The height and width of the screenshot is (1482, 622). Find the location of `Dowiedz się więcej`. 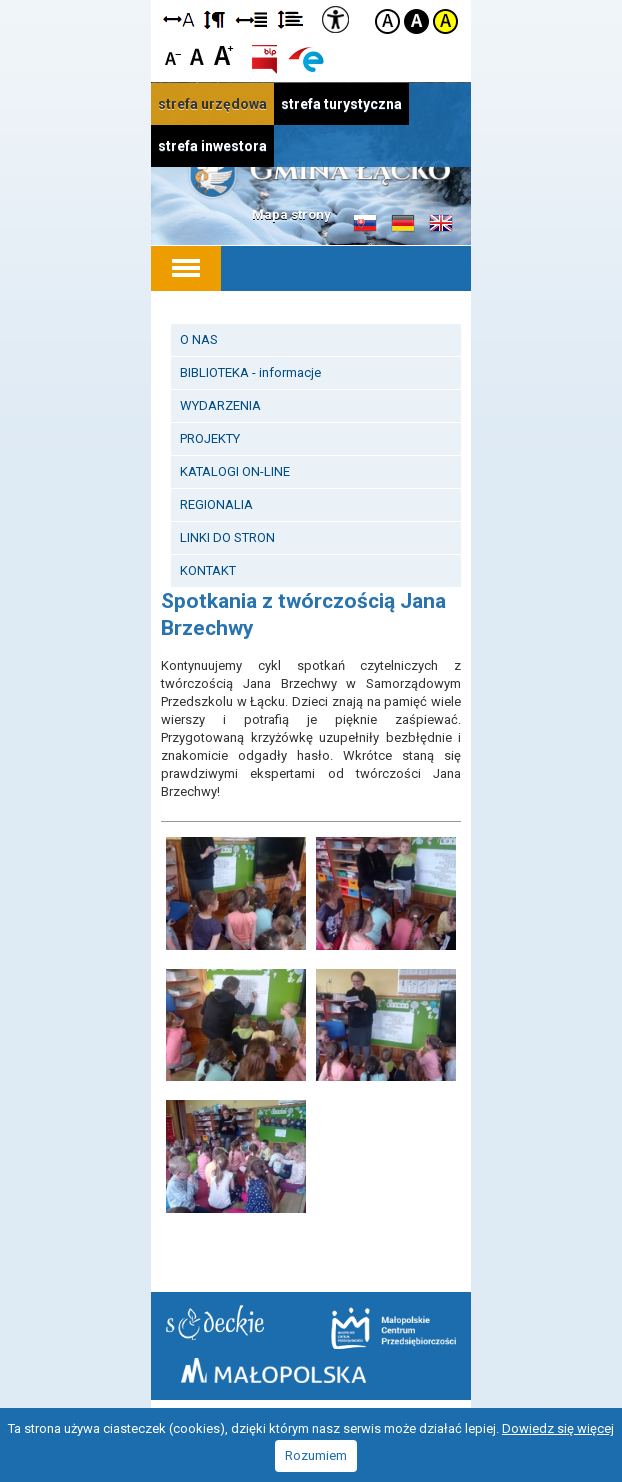

Dowiedz się więcej is located at coordinates (558, 1428).